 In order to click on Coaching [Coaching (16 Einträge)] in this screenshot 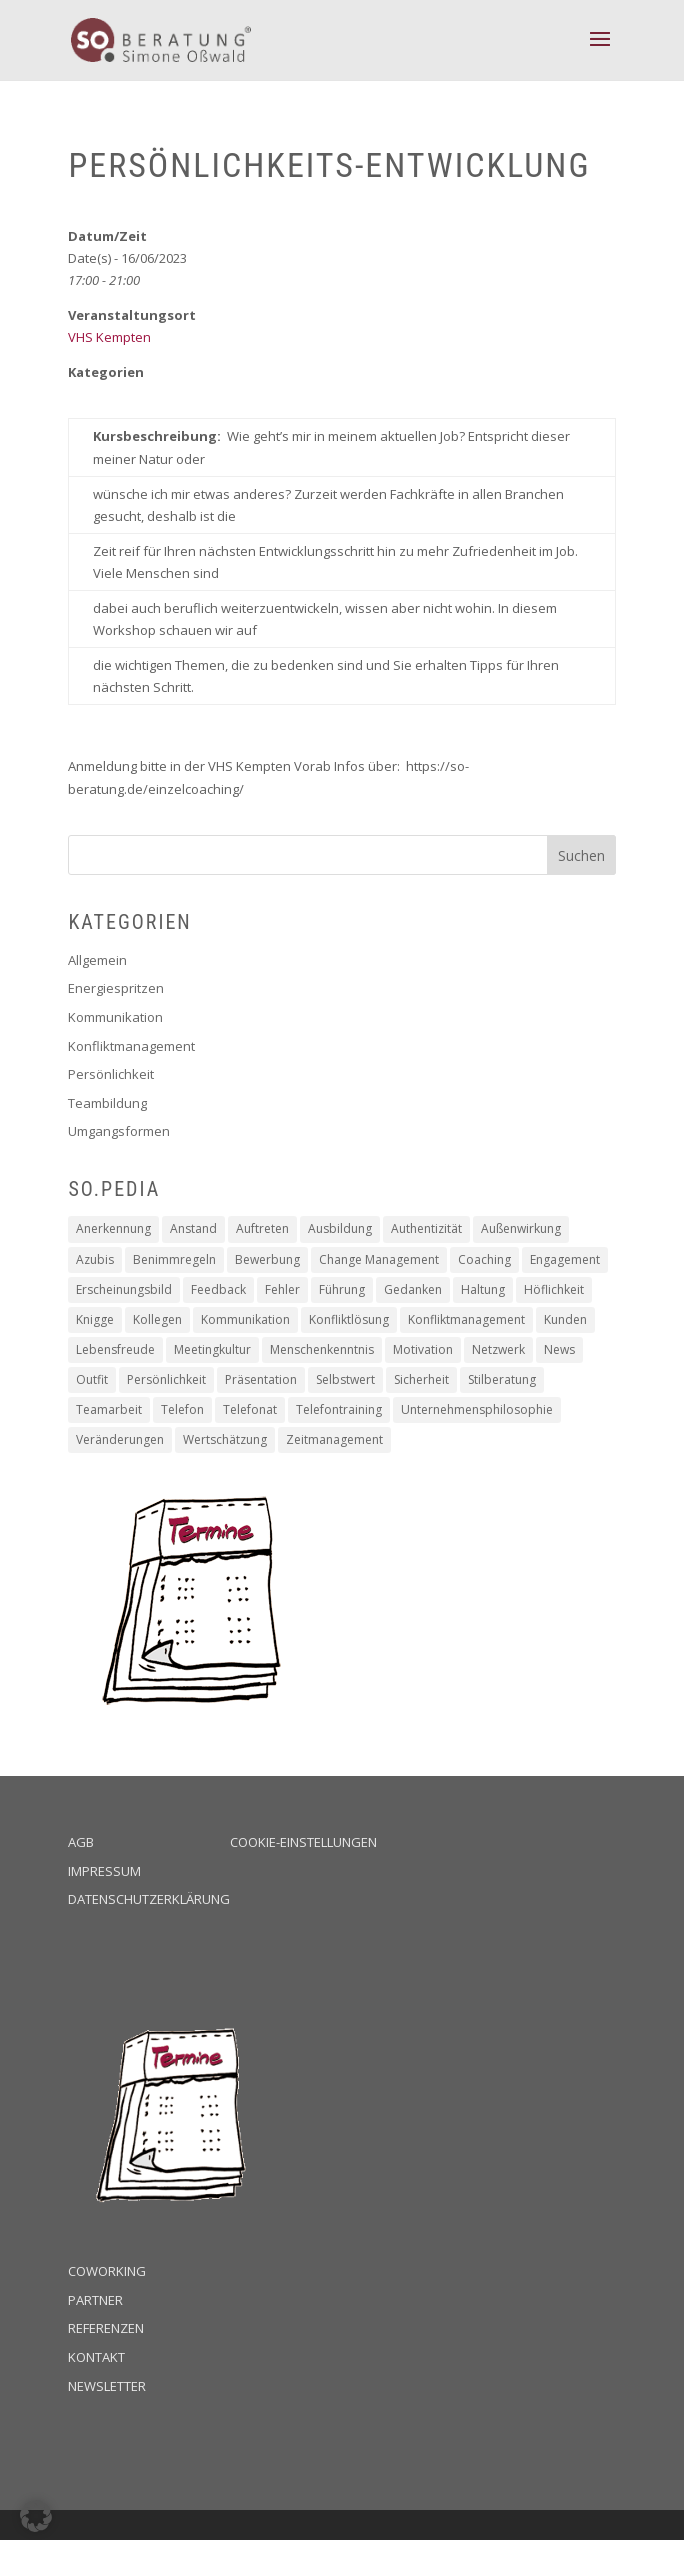, I will do `click(484, 1259)`.